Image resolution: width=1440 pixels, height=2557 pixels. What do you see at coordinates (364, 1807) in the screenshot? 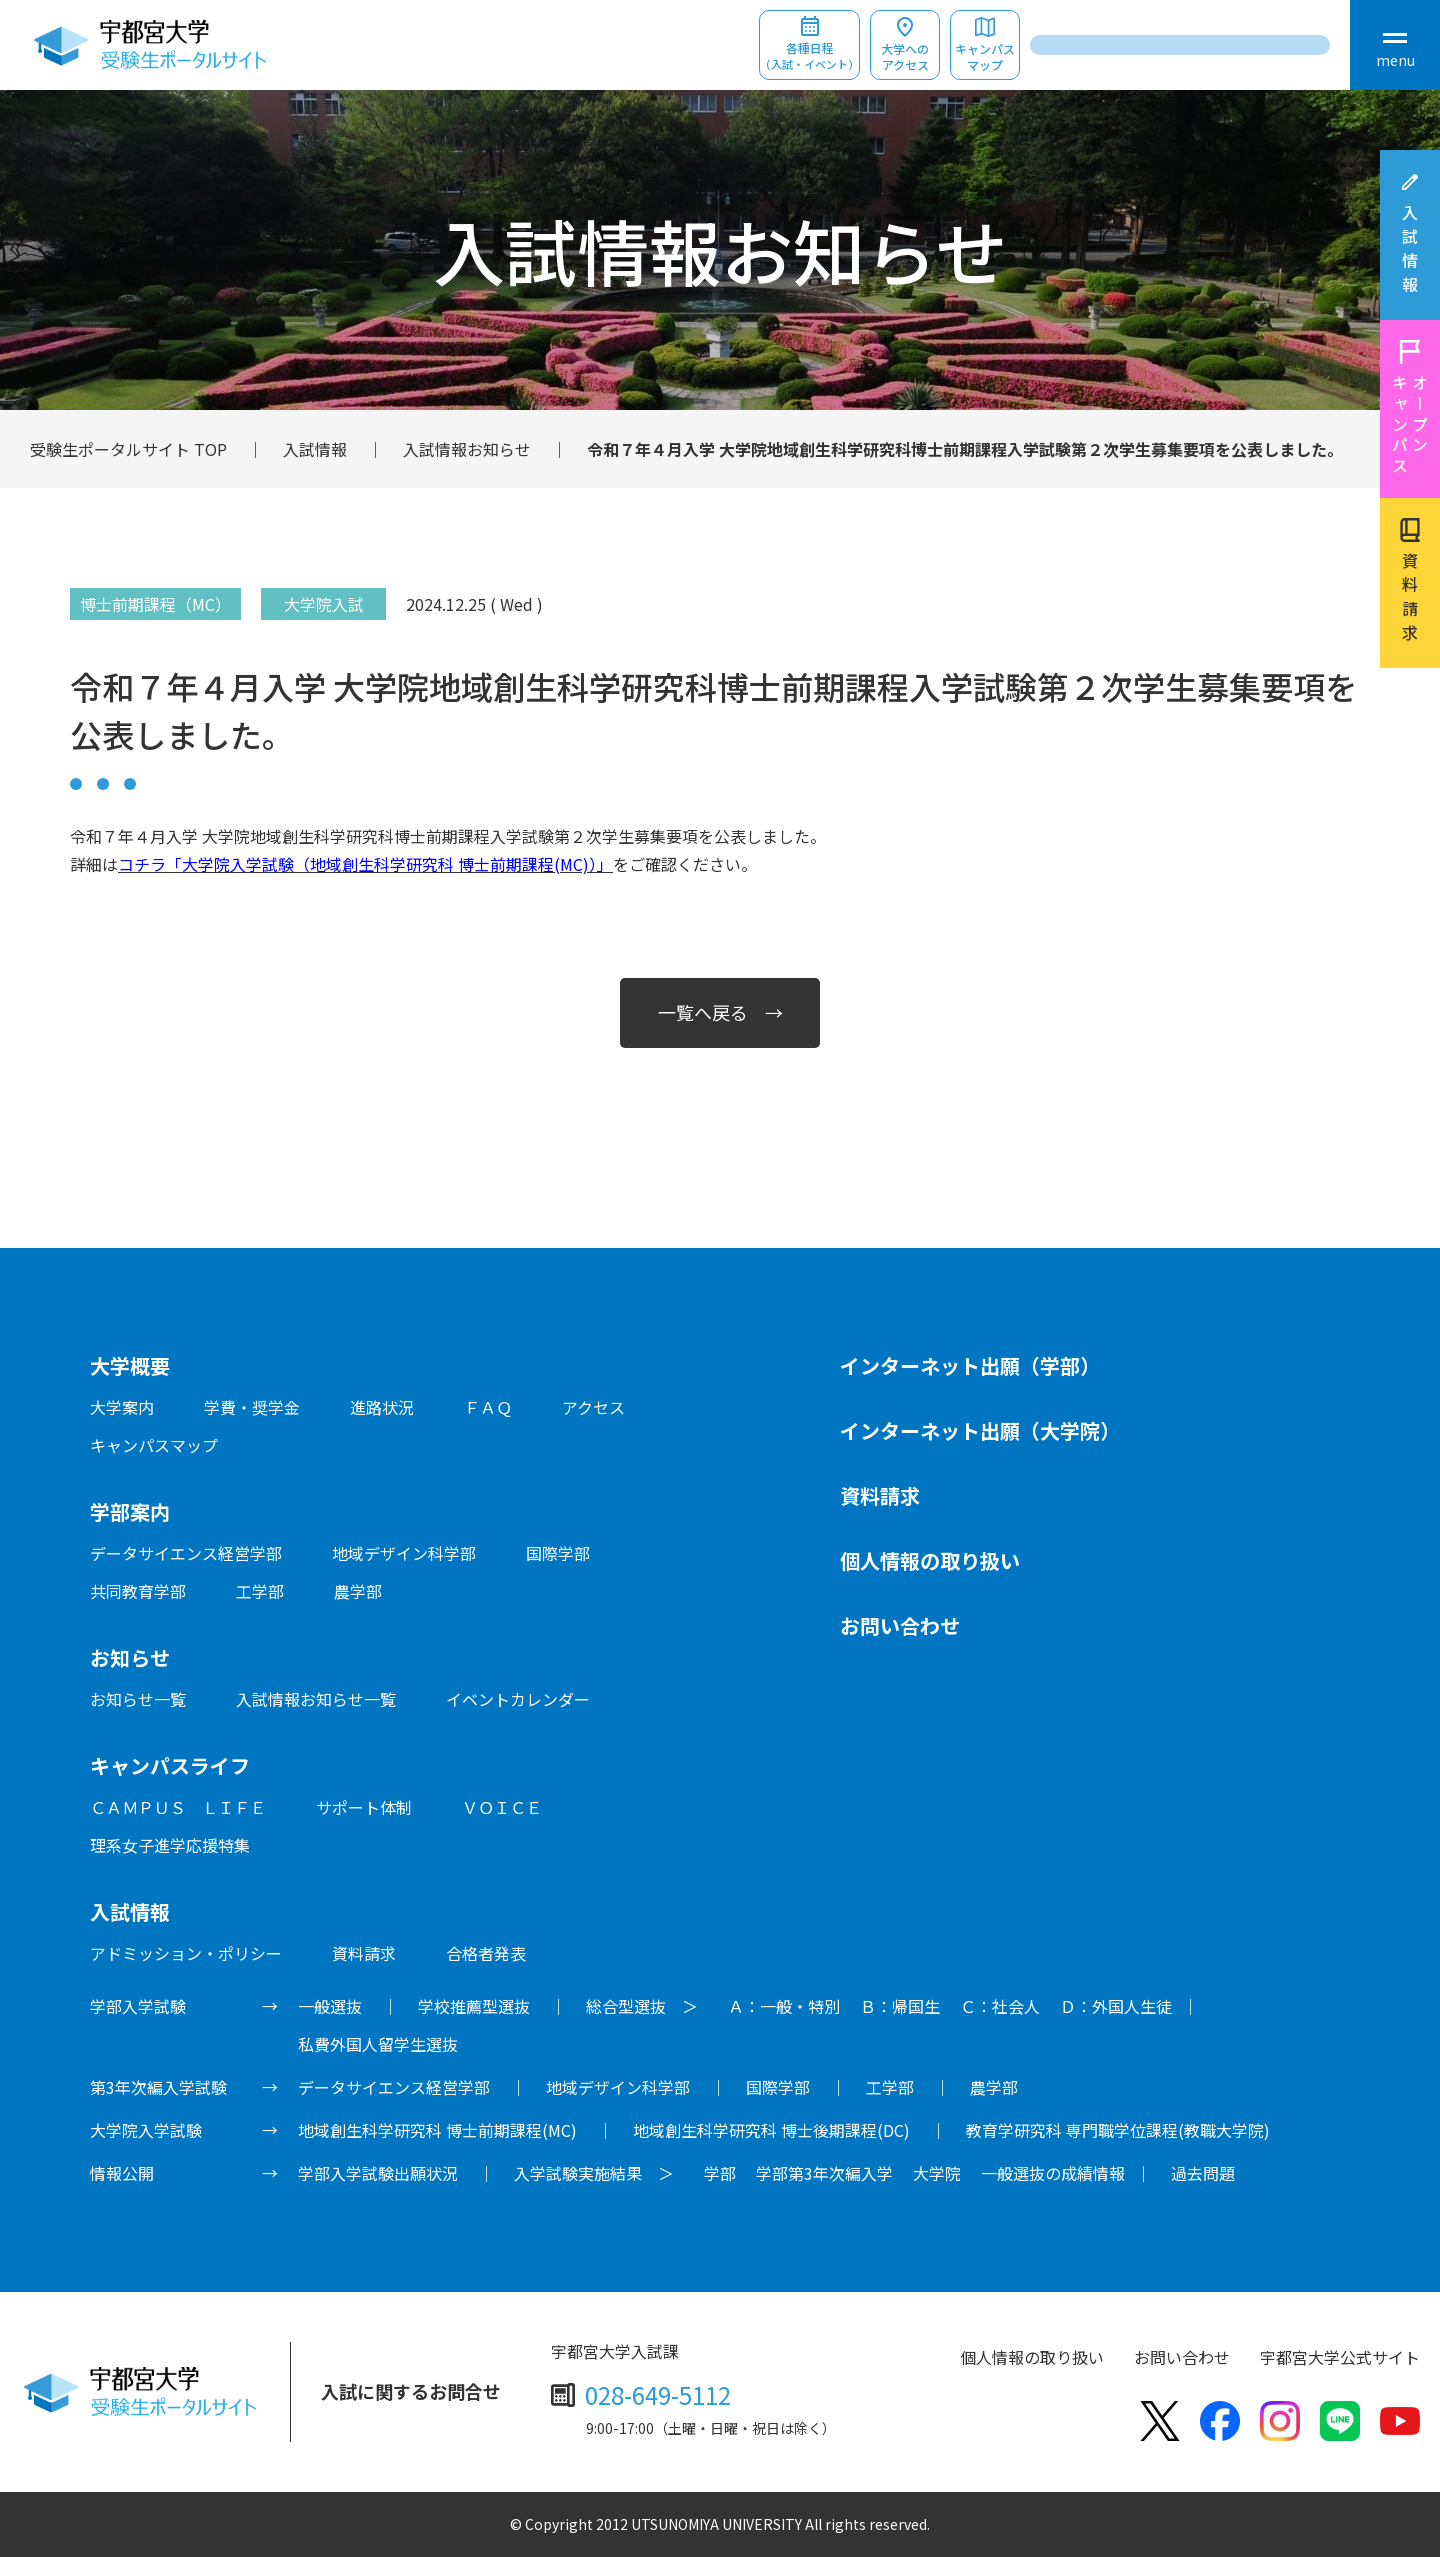
I see `サポート体制` at bounding box center [364, 1807].